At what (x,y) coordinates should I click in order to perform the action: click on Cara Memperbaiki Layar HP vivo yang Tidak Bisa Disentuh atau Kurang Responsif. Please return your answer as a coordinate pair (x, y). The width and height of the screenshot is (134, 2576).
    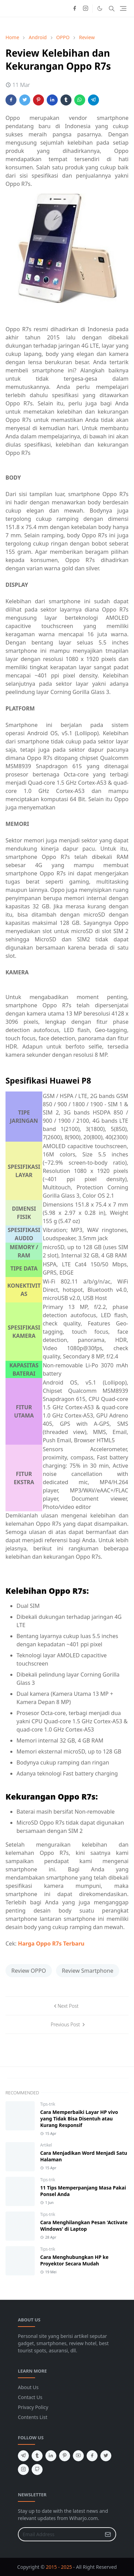
    Looking at the image, I should click on (79, 2118).